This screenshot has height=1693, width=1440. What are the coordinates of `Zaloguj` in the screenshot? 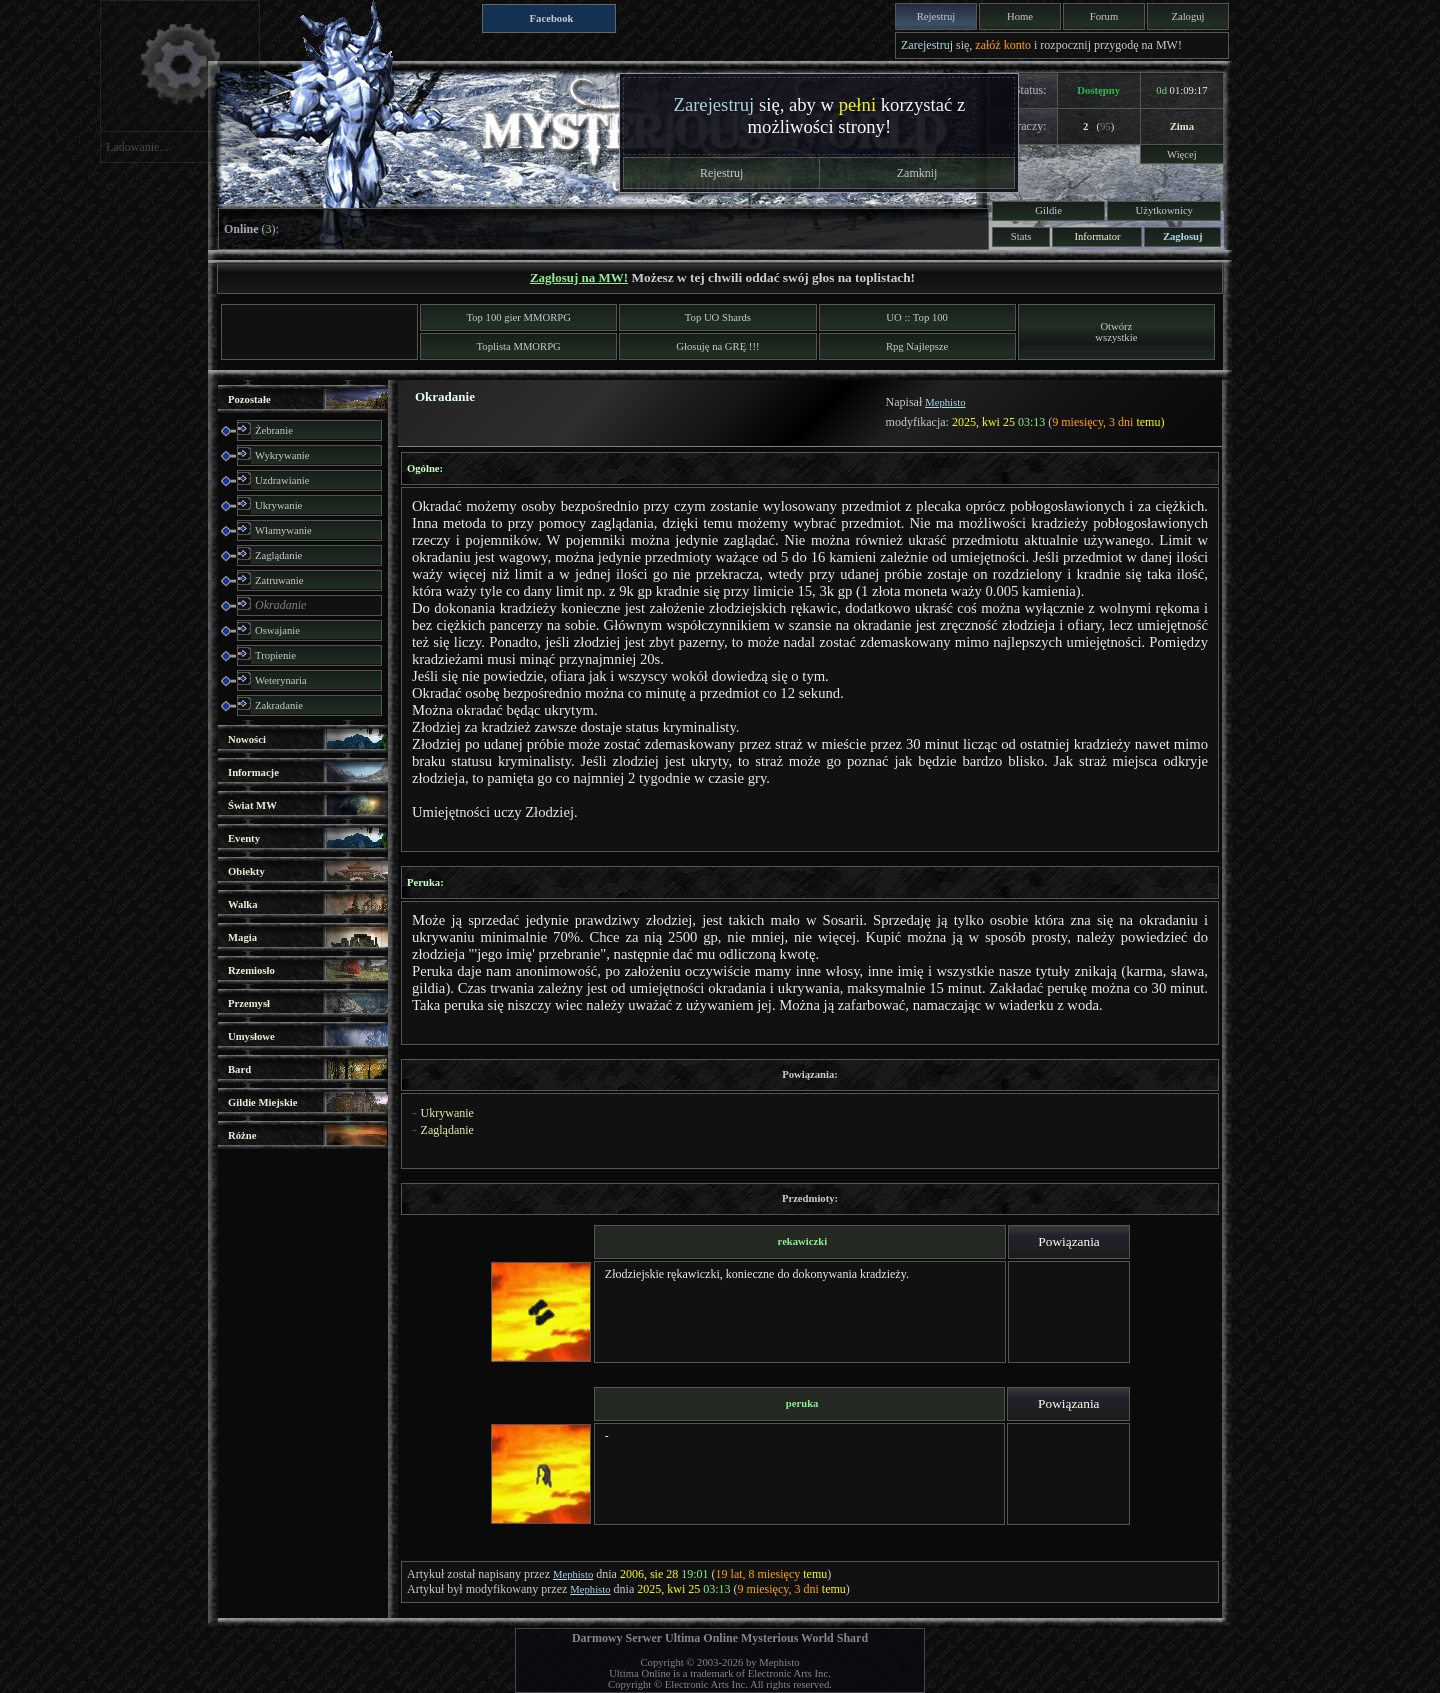 It's located at (1187, 16).